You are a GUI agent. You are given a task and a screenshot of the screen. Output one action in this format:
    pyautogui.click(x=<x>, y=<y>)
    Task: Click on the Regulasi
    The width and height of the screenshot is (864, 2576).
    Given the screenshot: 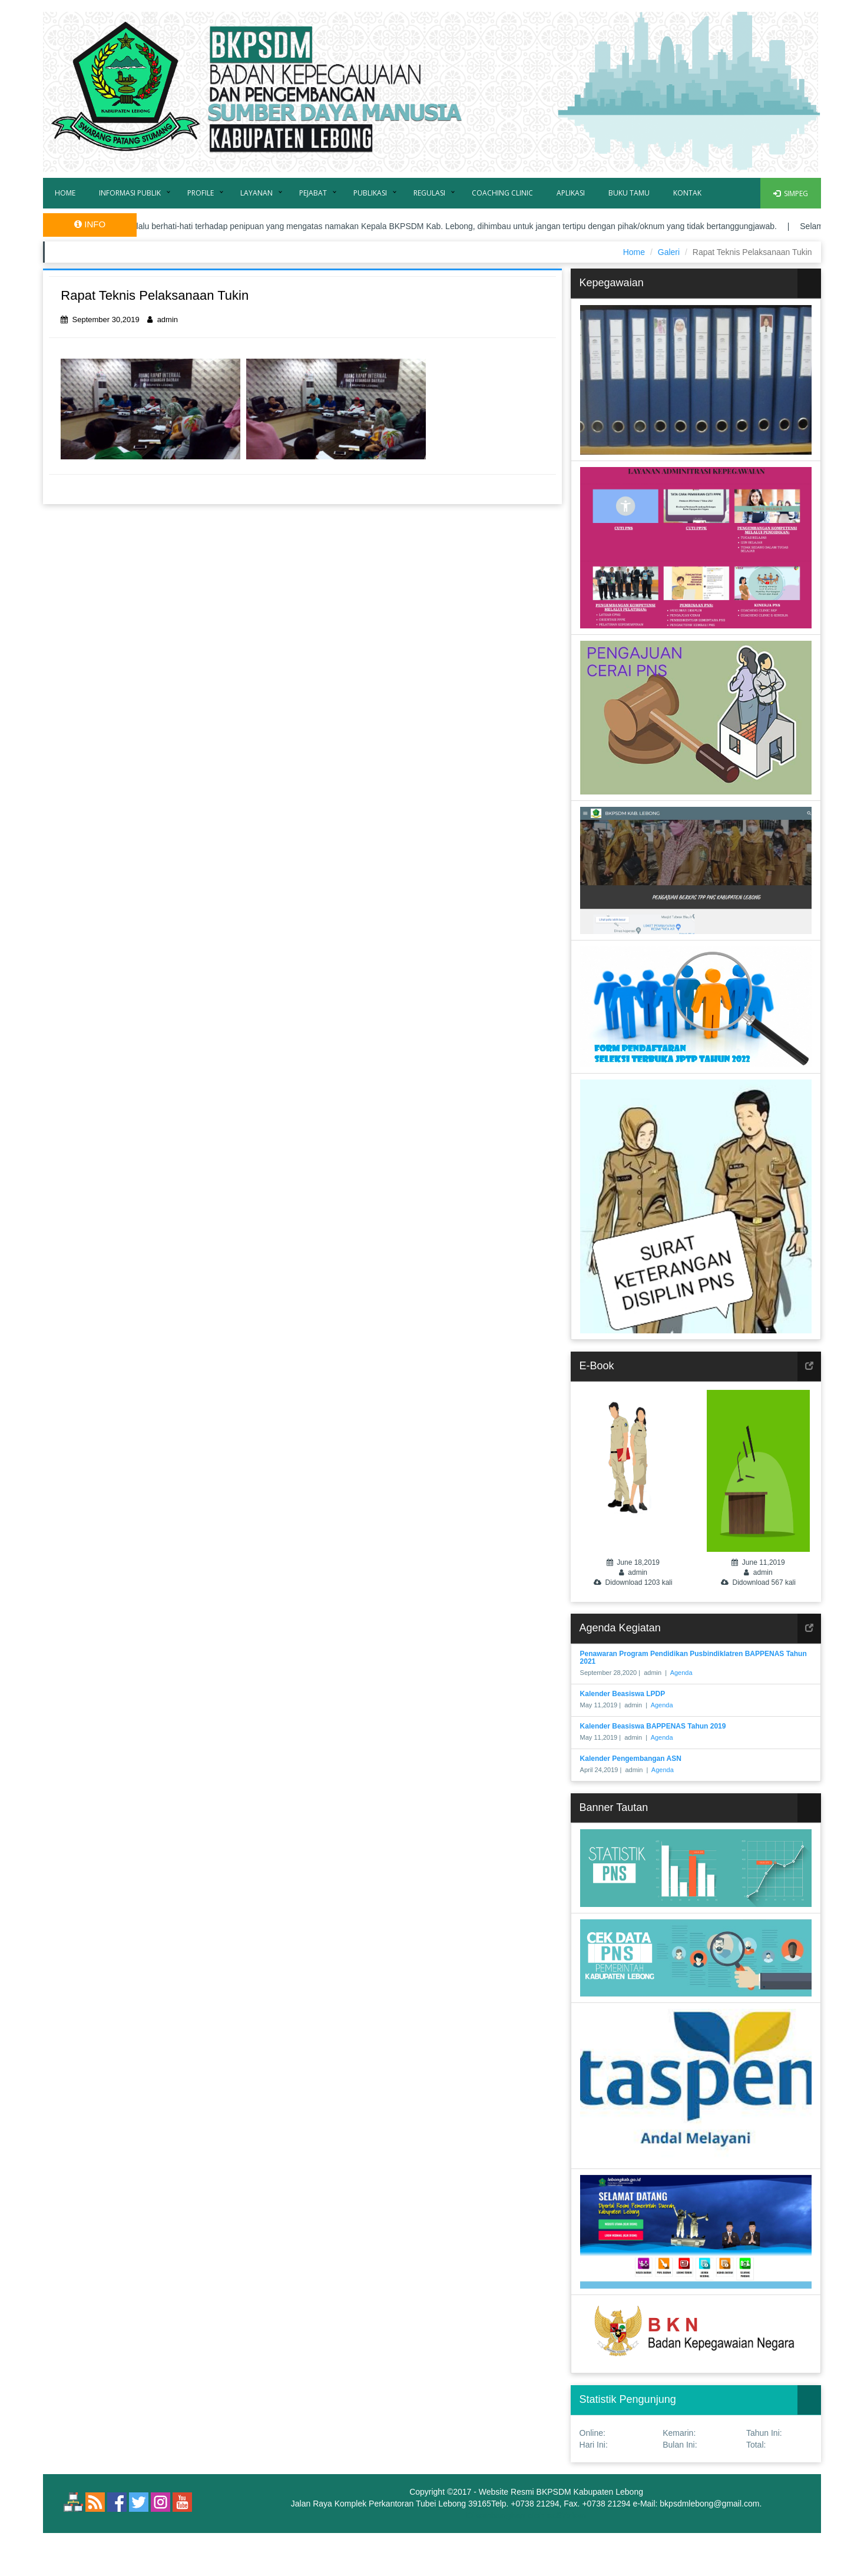 What is the action you would take?
    pyautogui.click(x=429, y=193)
    